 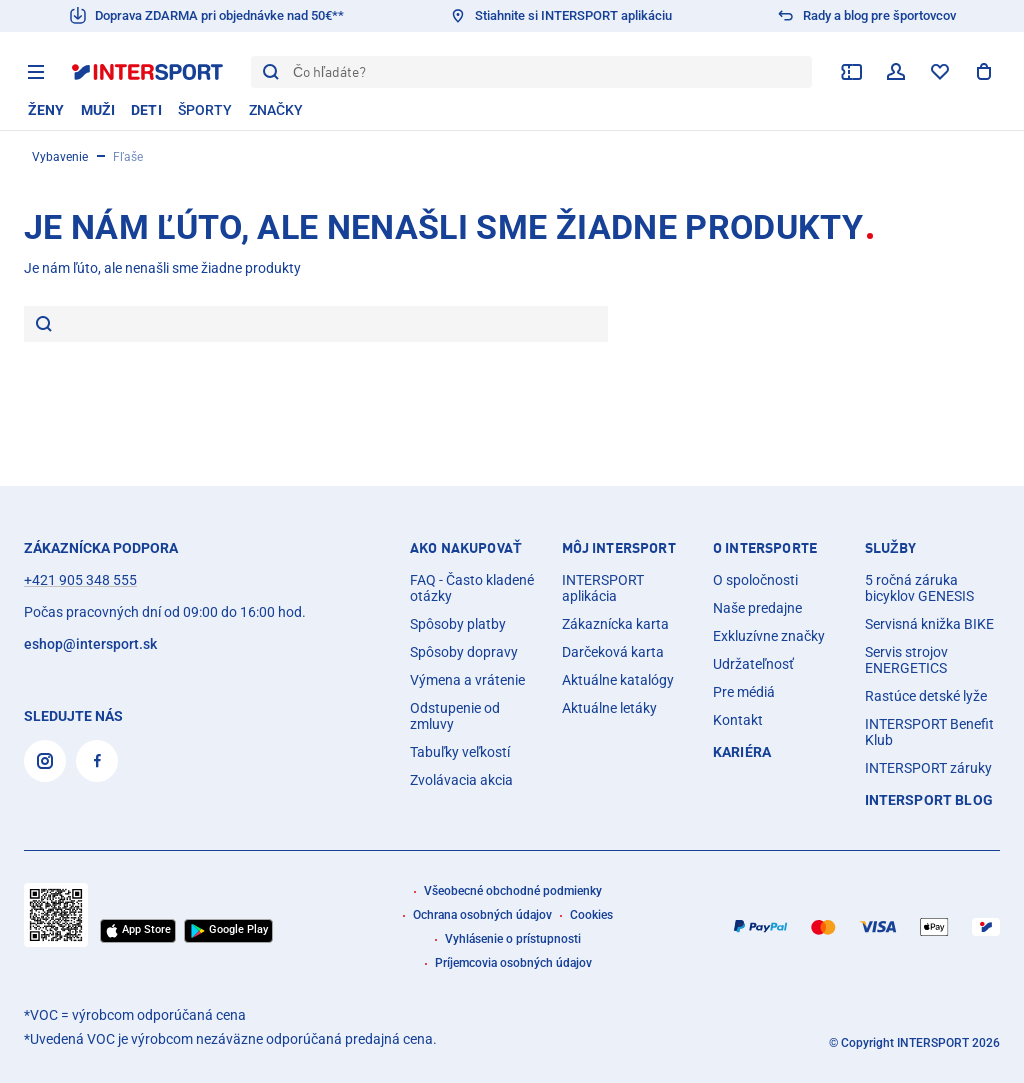 What do you see at coordinates (609, 708) in the screenshot?
I see `Aktuálne letáky` at bounding box center [609, 708].